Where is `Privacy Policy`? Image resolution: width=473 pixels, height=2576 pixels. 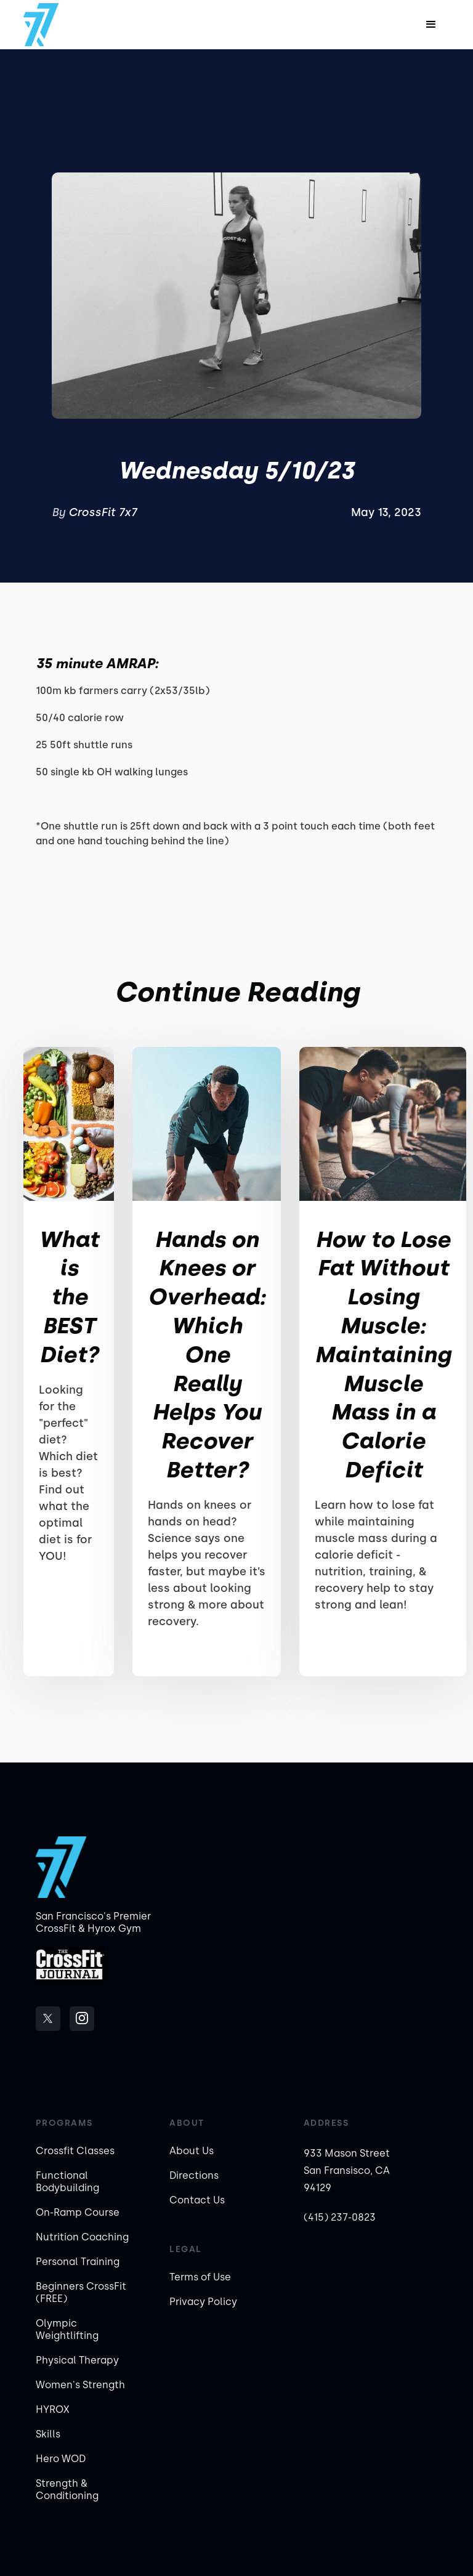
Privacy Policy is located at coordinates (203, 2301).